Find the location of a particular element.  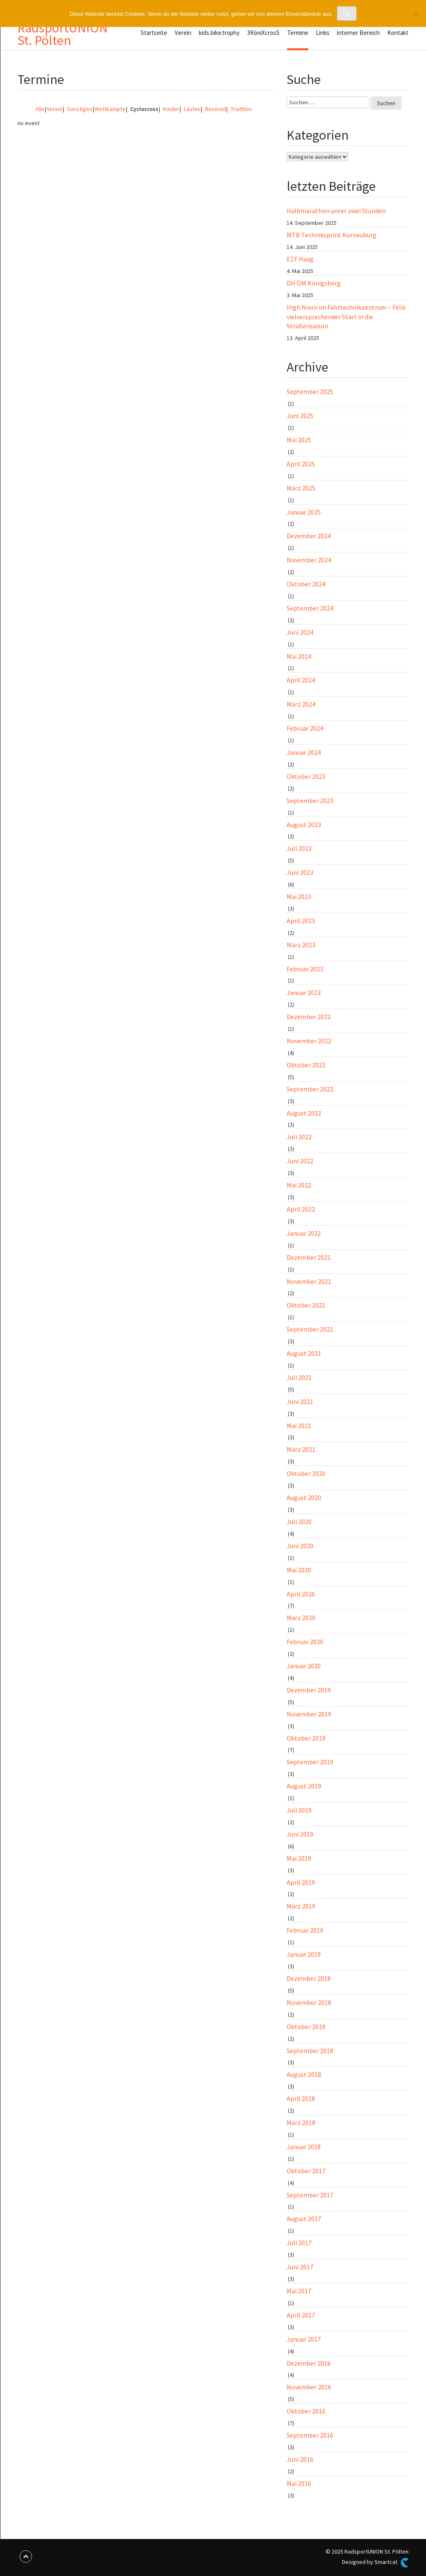

Juli 2022 is located at coordinates (299, 1137).